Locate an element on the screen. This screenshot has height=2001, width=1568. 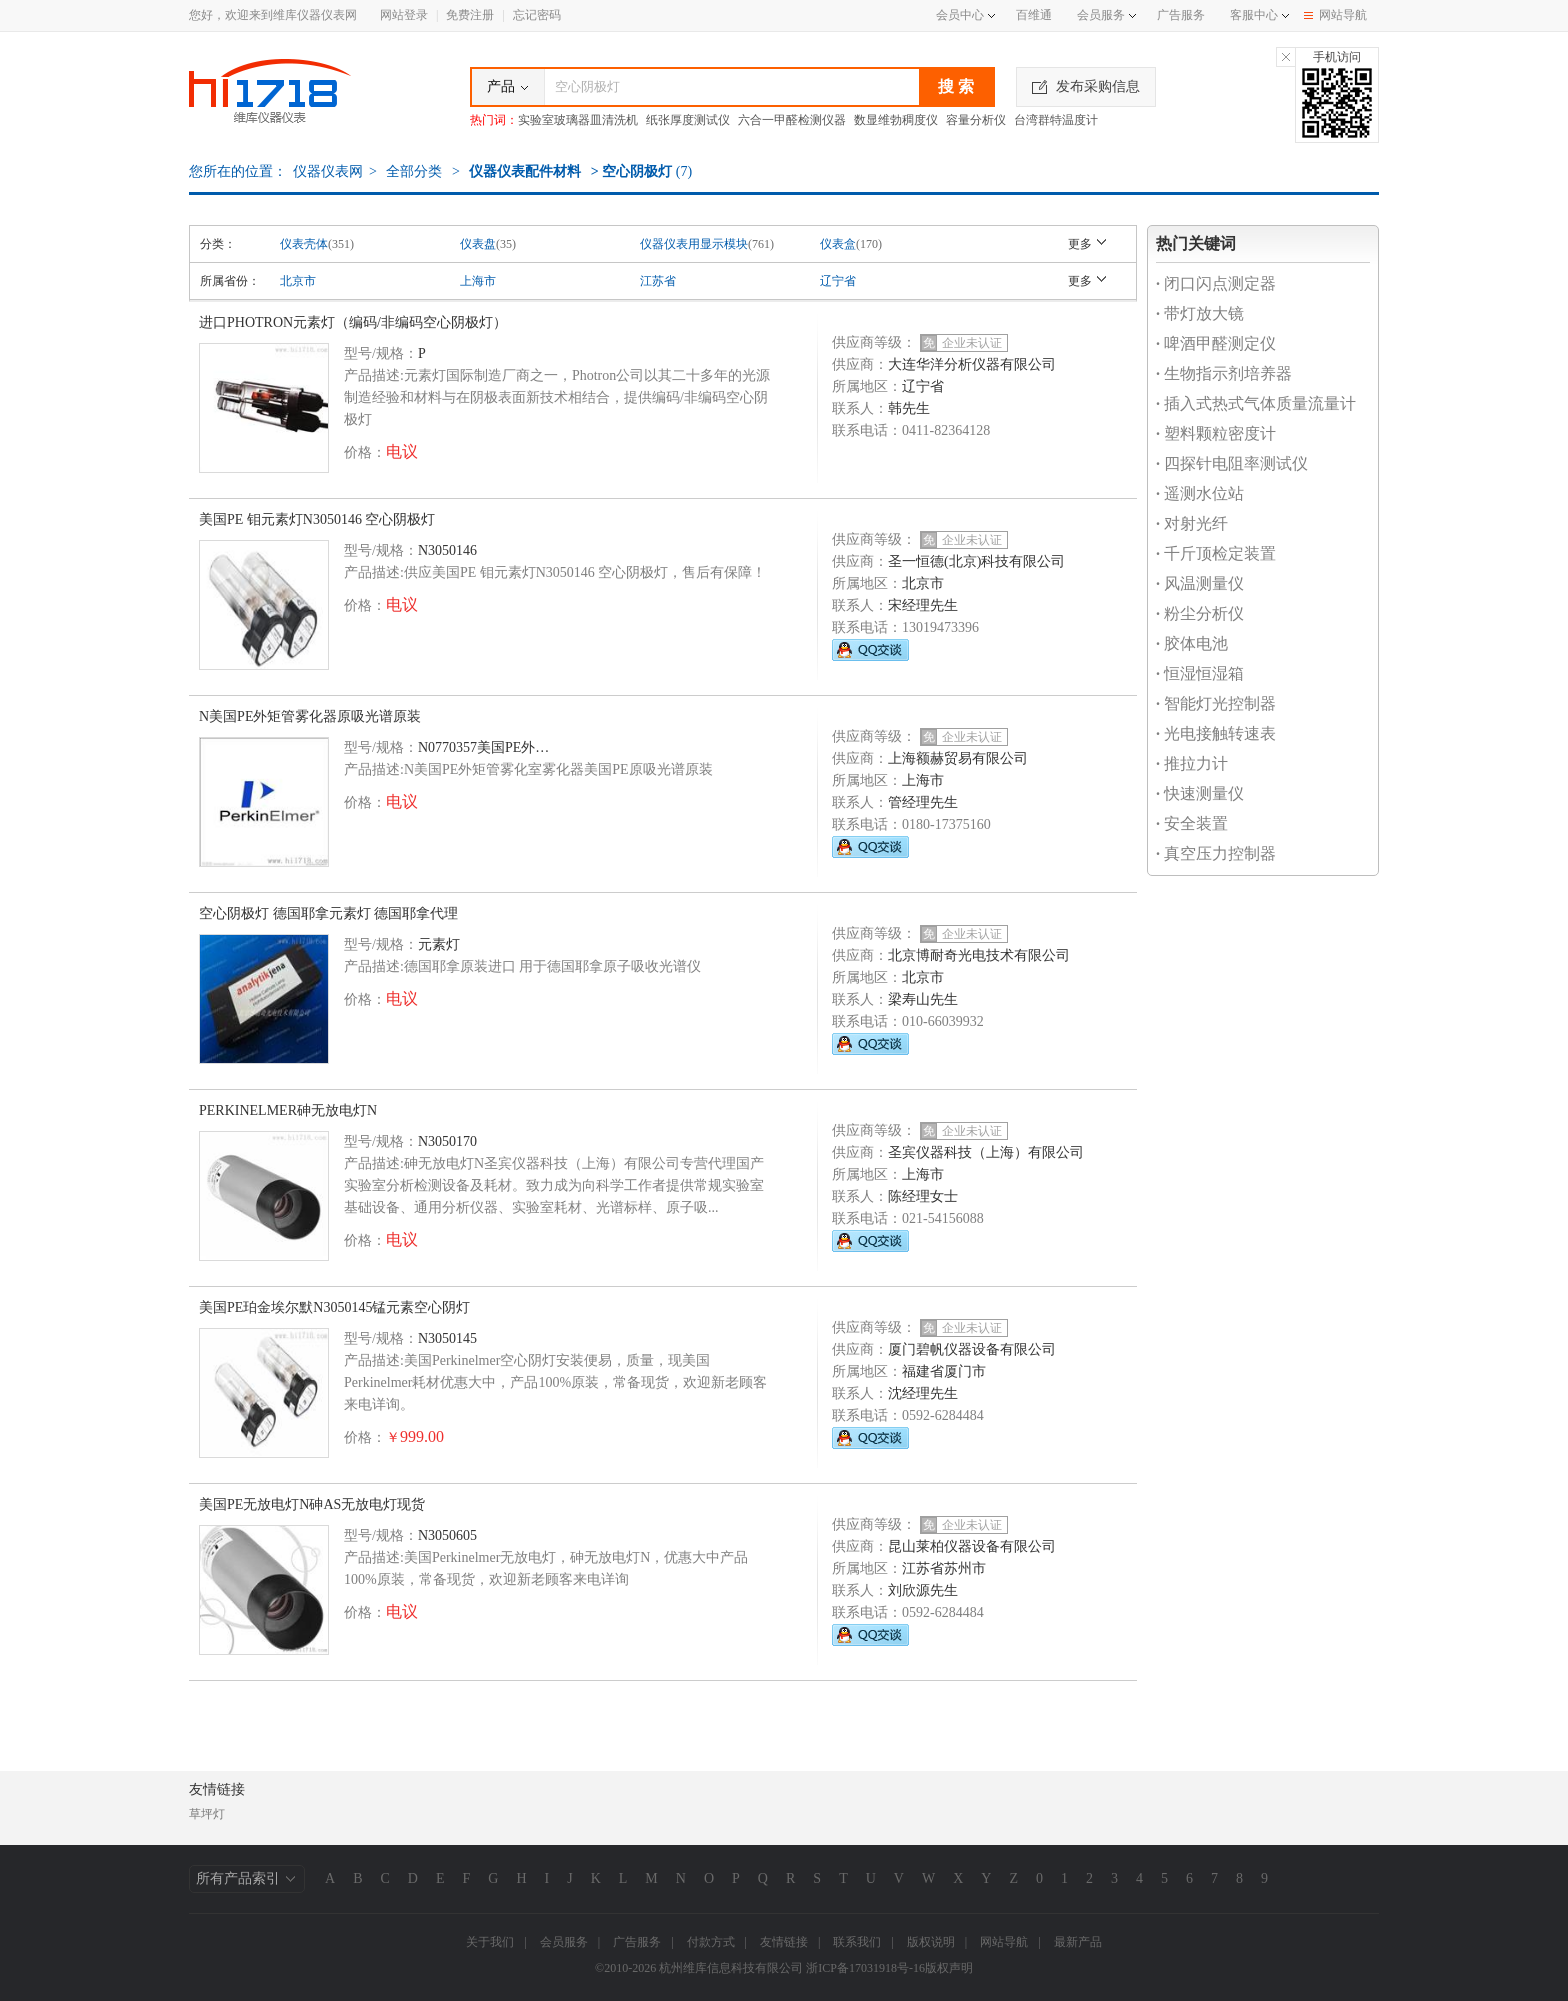
会员中心 is located at coordinates (965, 15).